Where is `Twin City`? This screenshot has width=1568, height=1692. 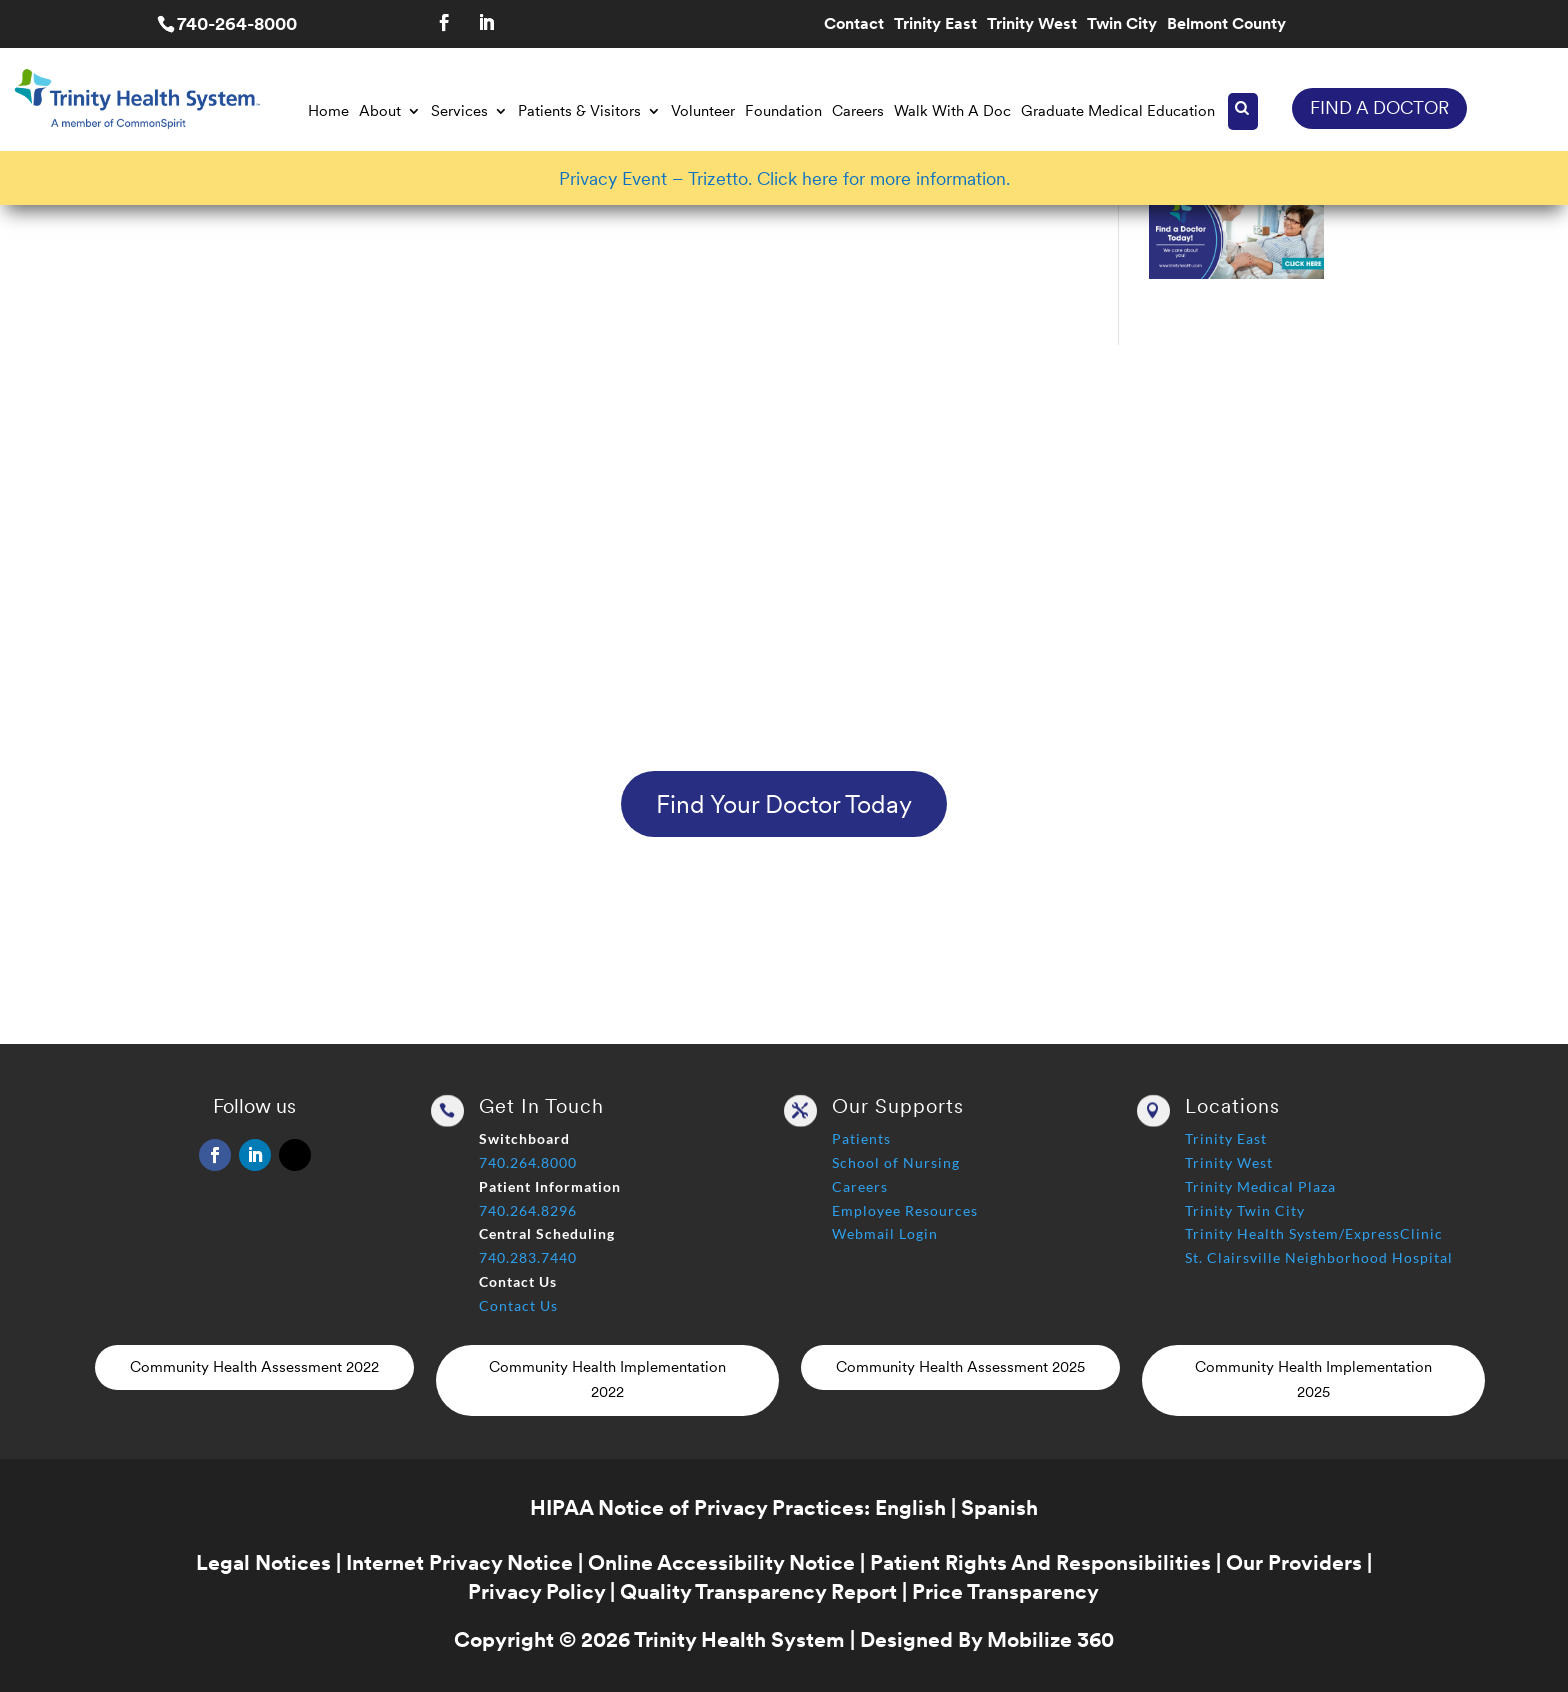
Twin City is located at coordinates (1122, 25).